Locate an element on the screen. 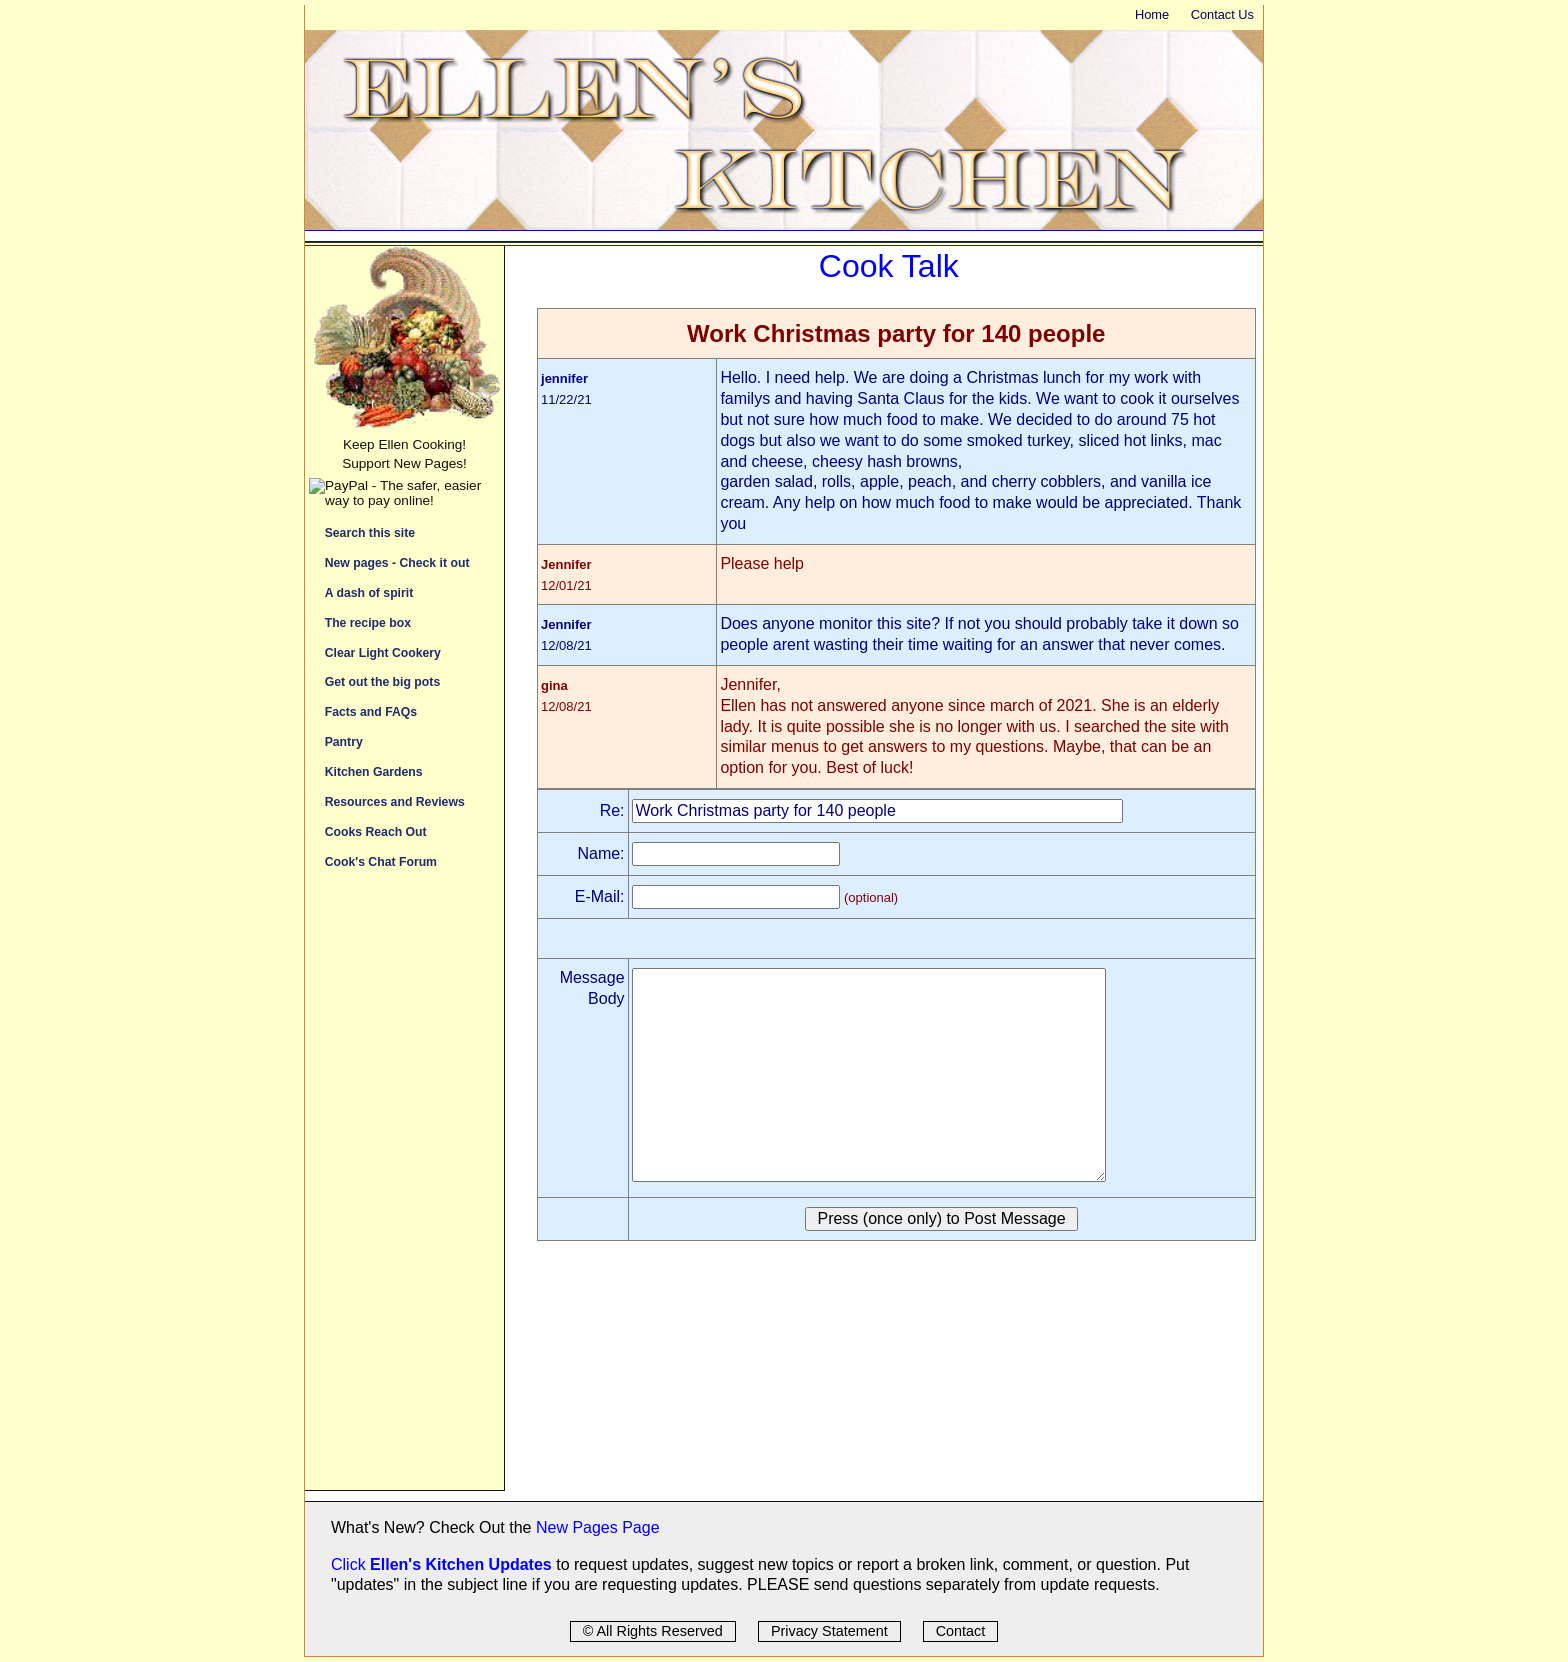  The recipe box is located at coordinates (368, 622).